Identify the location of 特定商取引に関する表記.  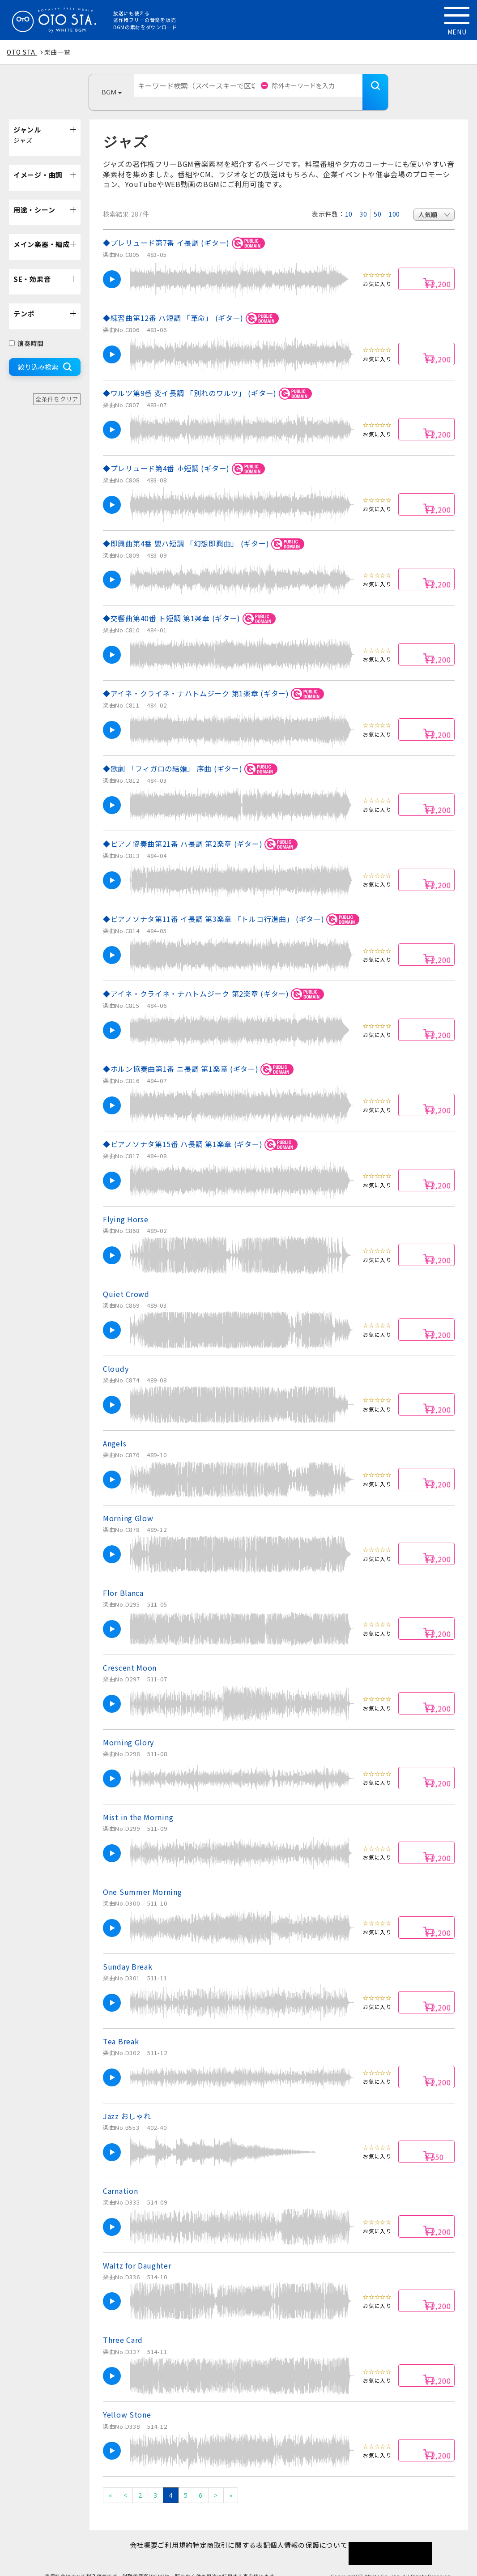
(236, 2531).